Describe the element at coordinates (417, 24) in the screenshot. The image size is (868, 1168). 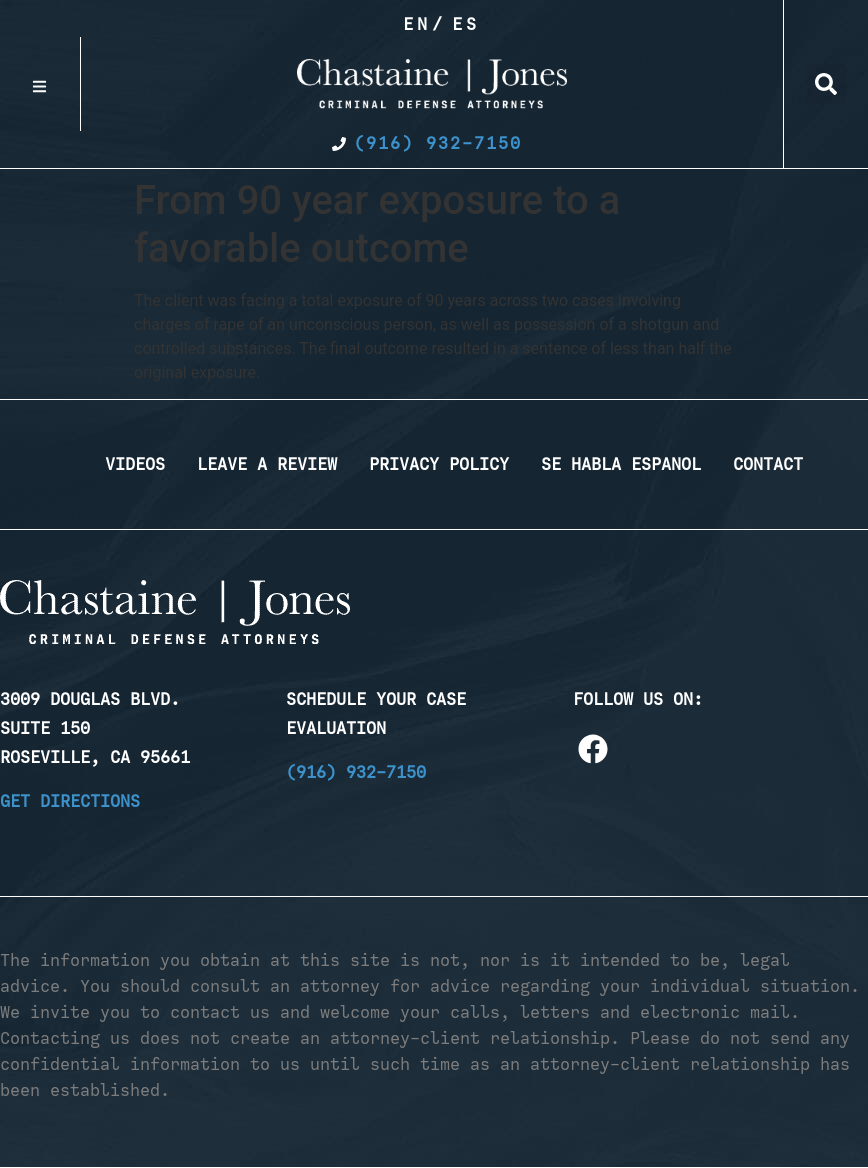
I see `En` at that location.